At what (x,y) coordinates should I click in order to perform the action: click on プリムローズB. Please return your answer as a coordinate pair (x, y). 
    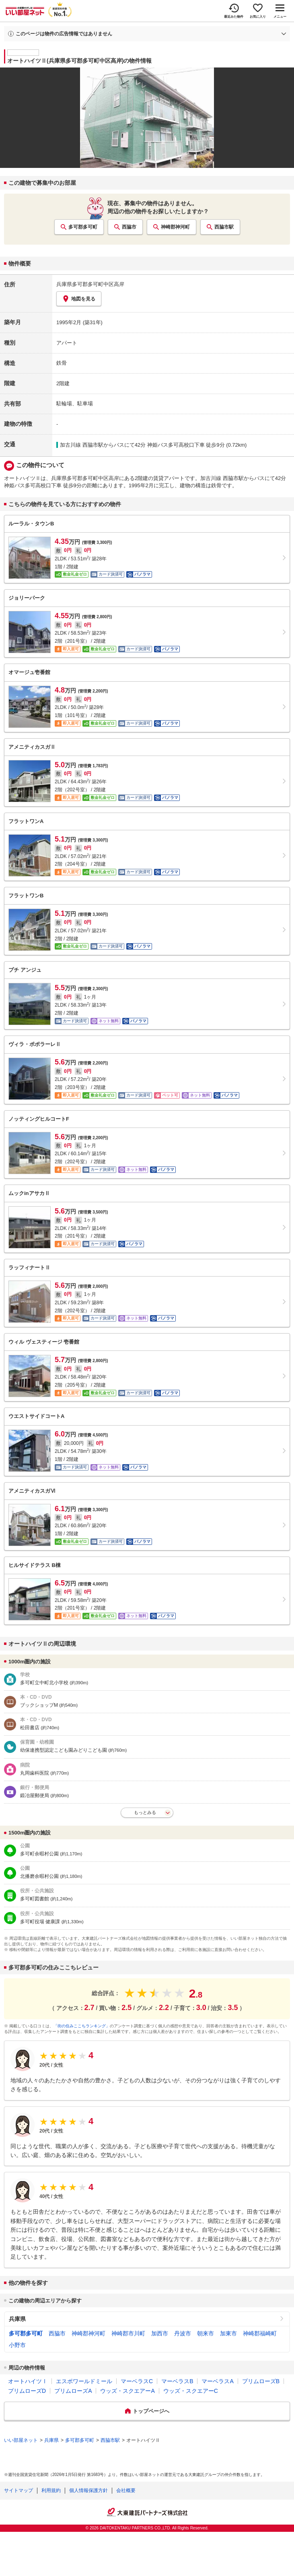
    Looking at the image, I should click on (261, 2381).